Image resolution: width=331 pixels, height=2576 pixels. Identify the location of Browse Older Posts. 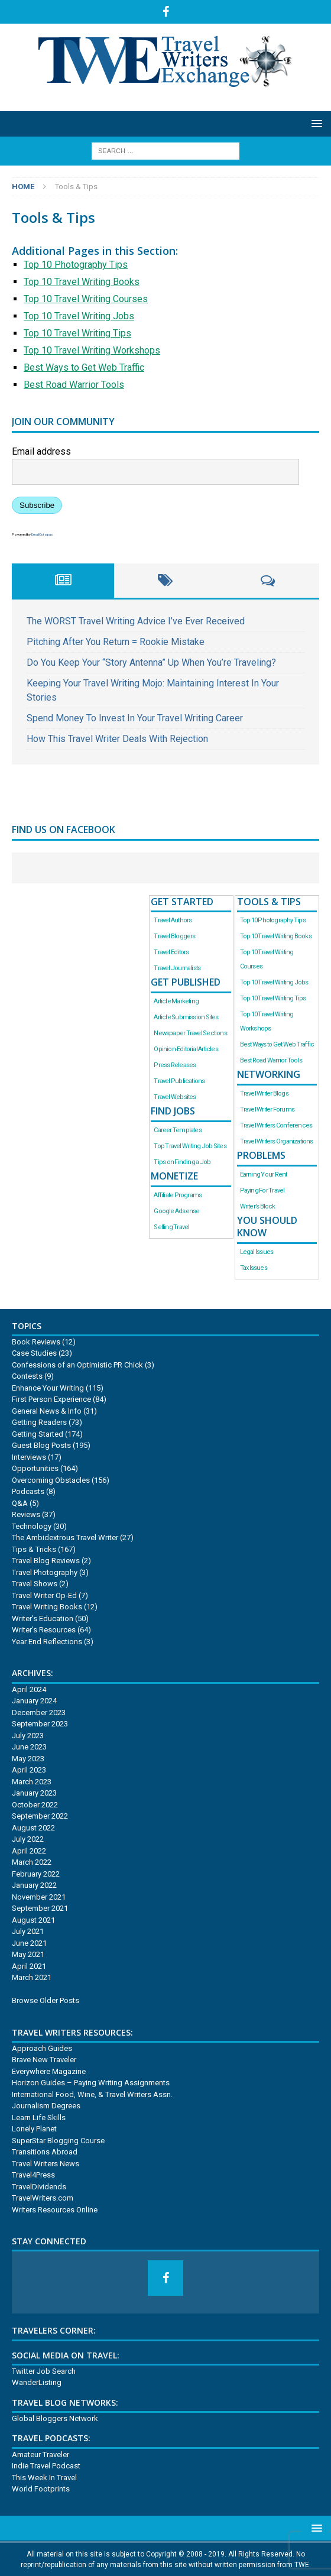
(45, 2000).